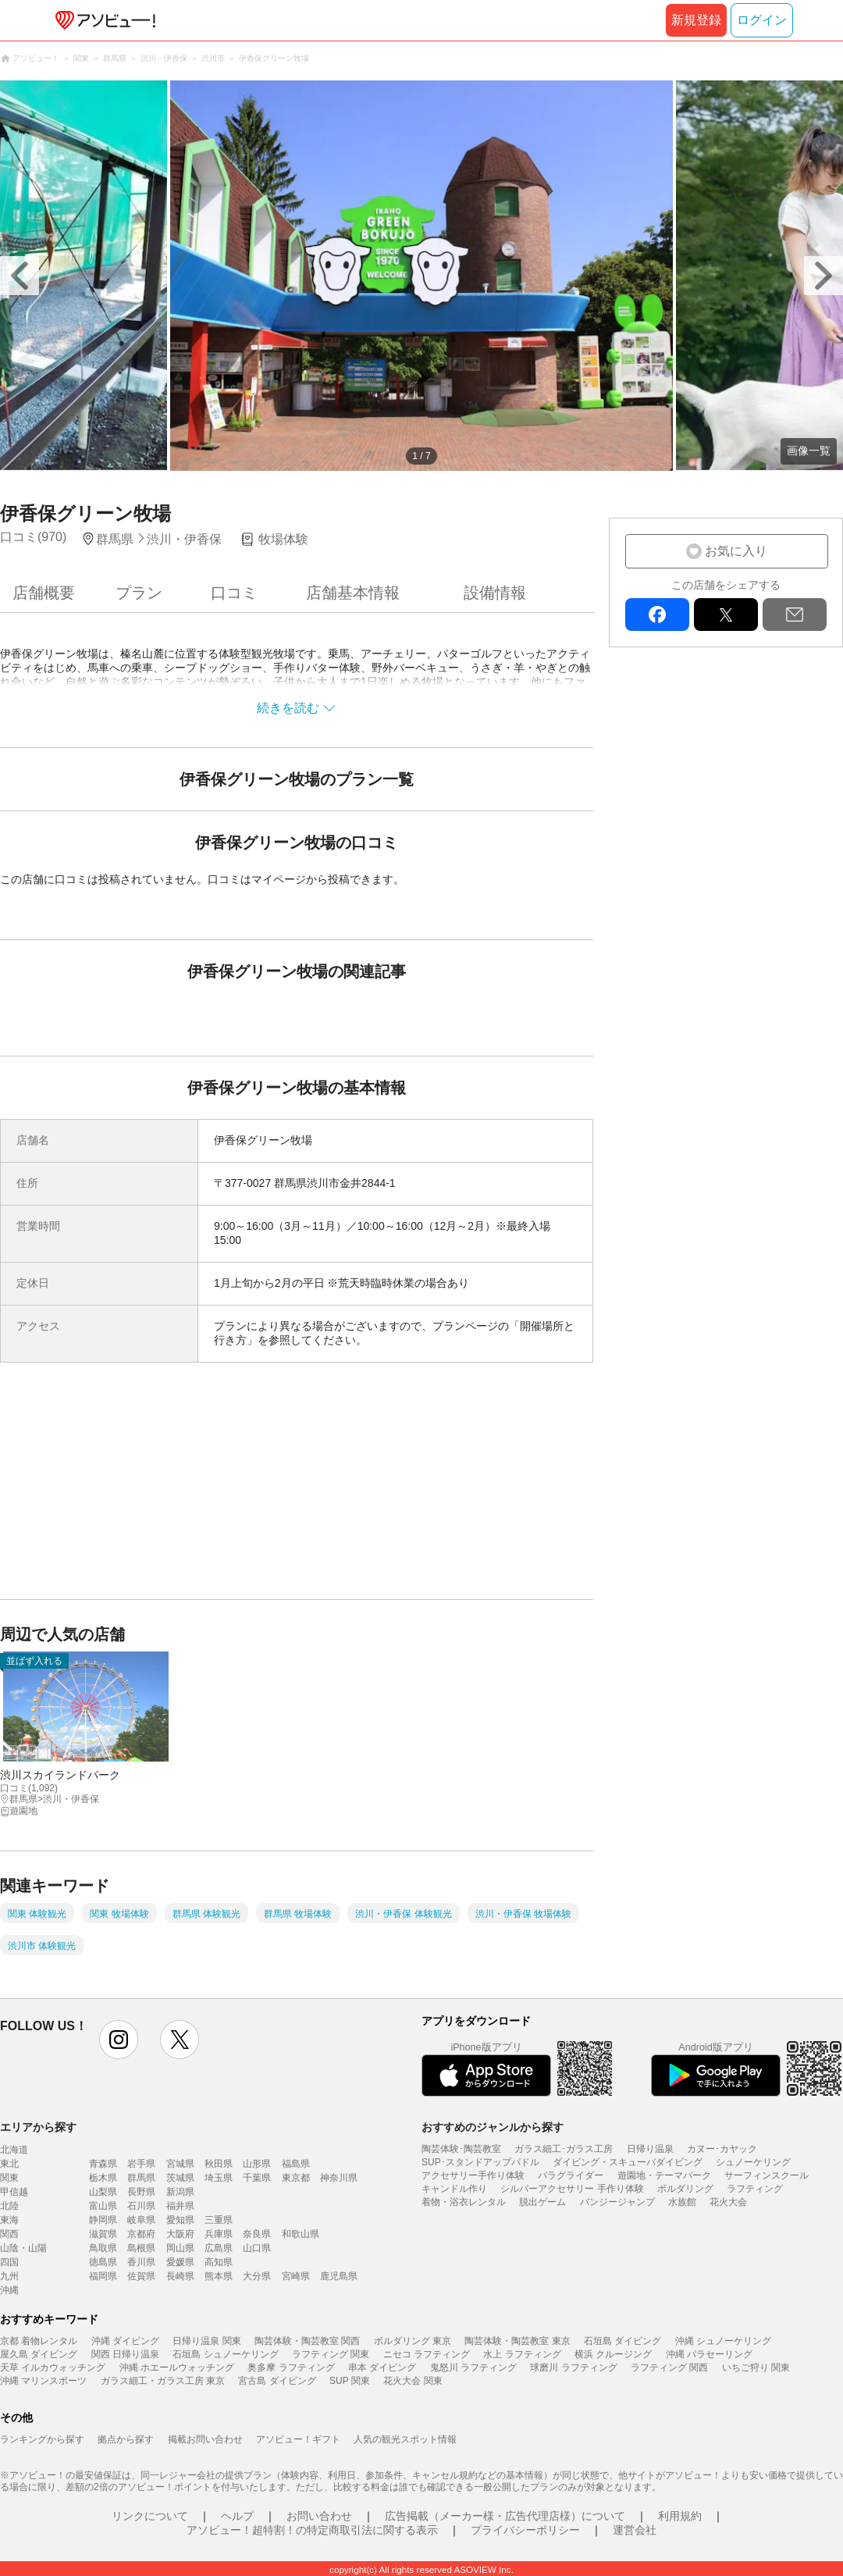  What do you see at coordinates (103, 2191) in the screenshot?
I see `山梨県` at bounding box center [103, 2191].